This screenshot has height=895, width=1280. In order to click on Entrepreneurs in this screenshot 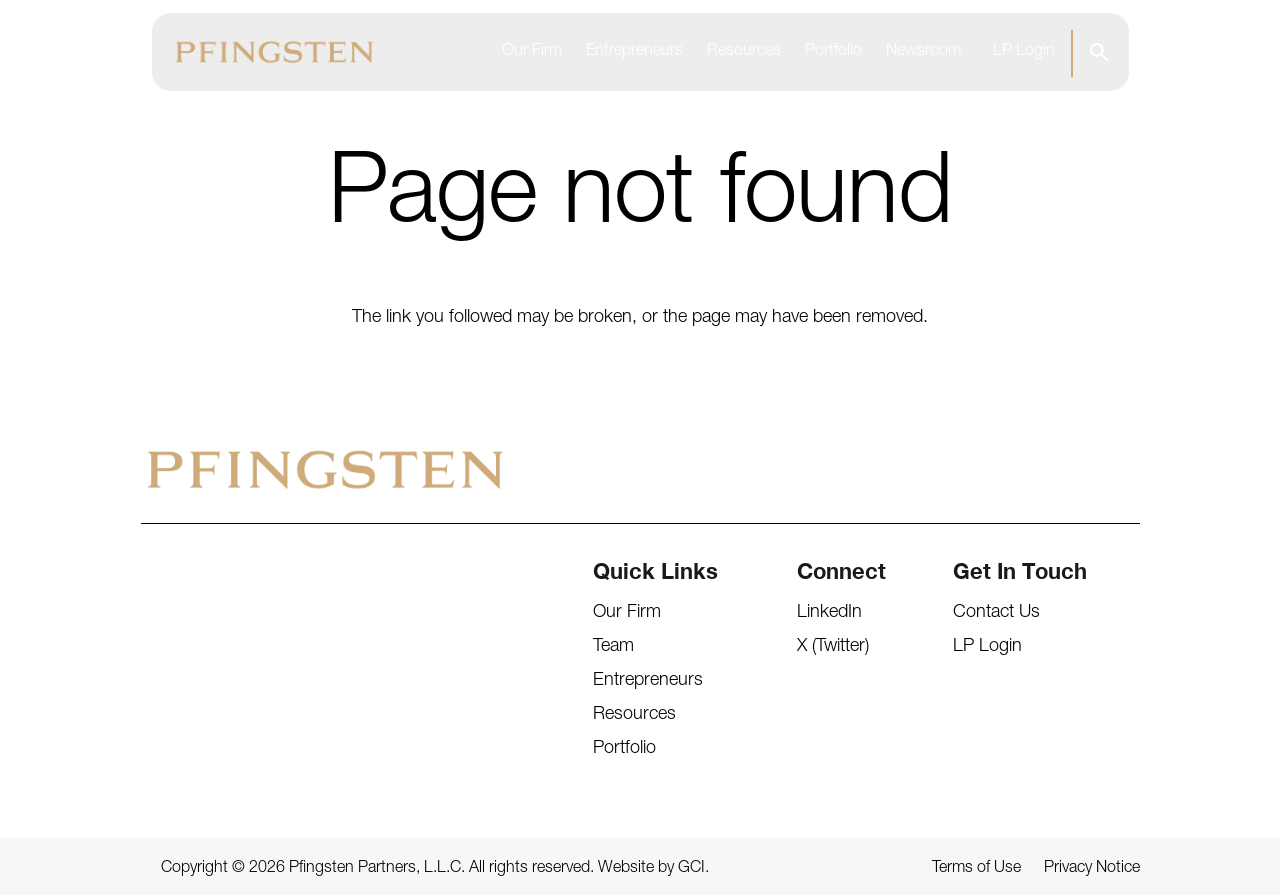, I will do `click(634, 52)`.